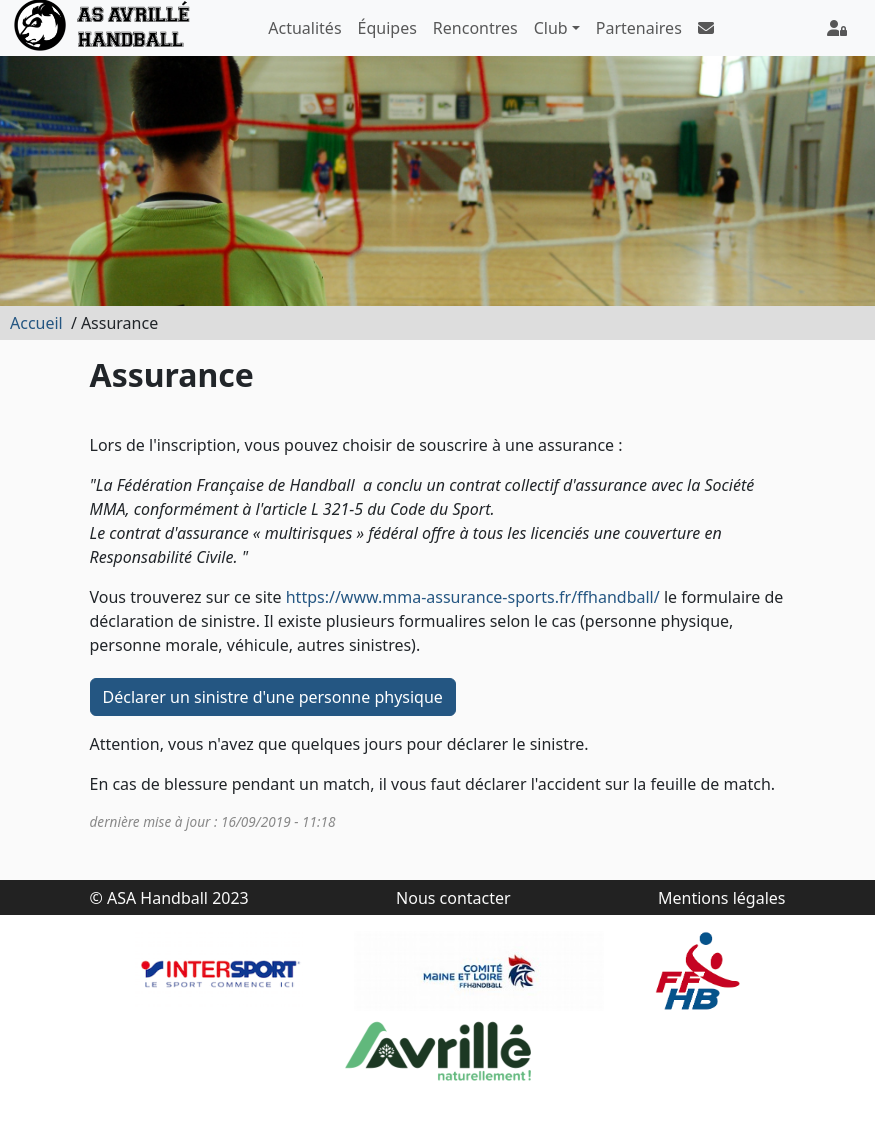  I want to click on Club, so click(551, 28).